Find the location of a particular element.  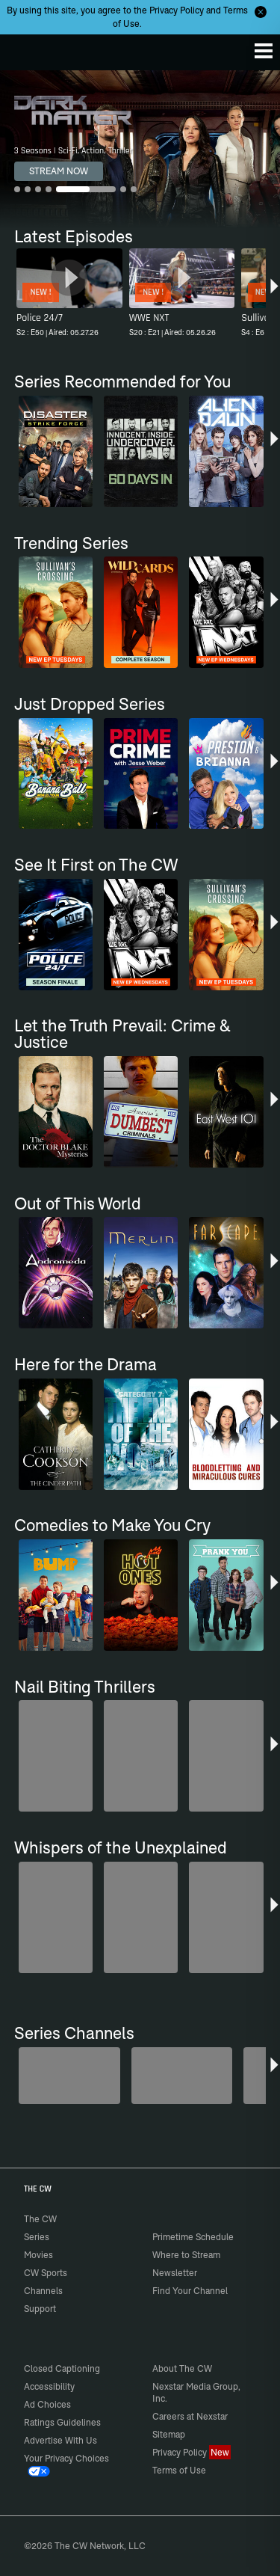

Movies is located at coordinates (38, 2254).